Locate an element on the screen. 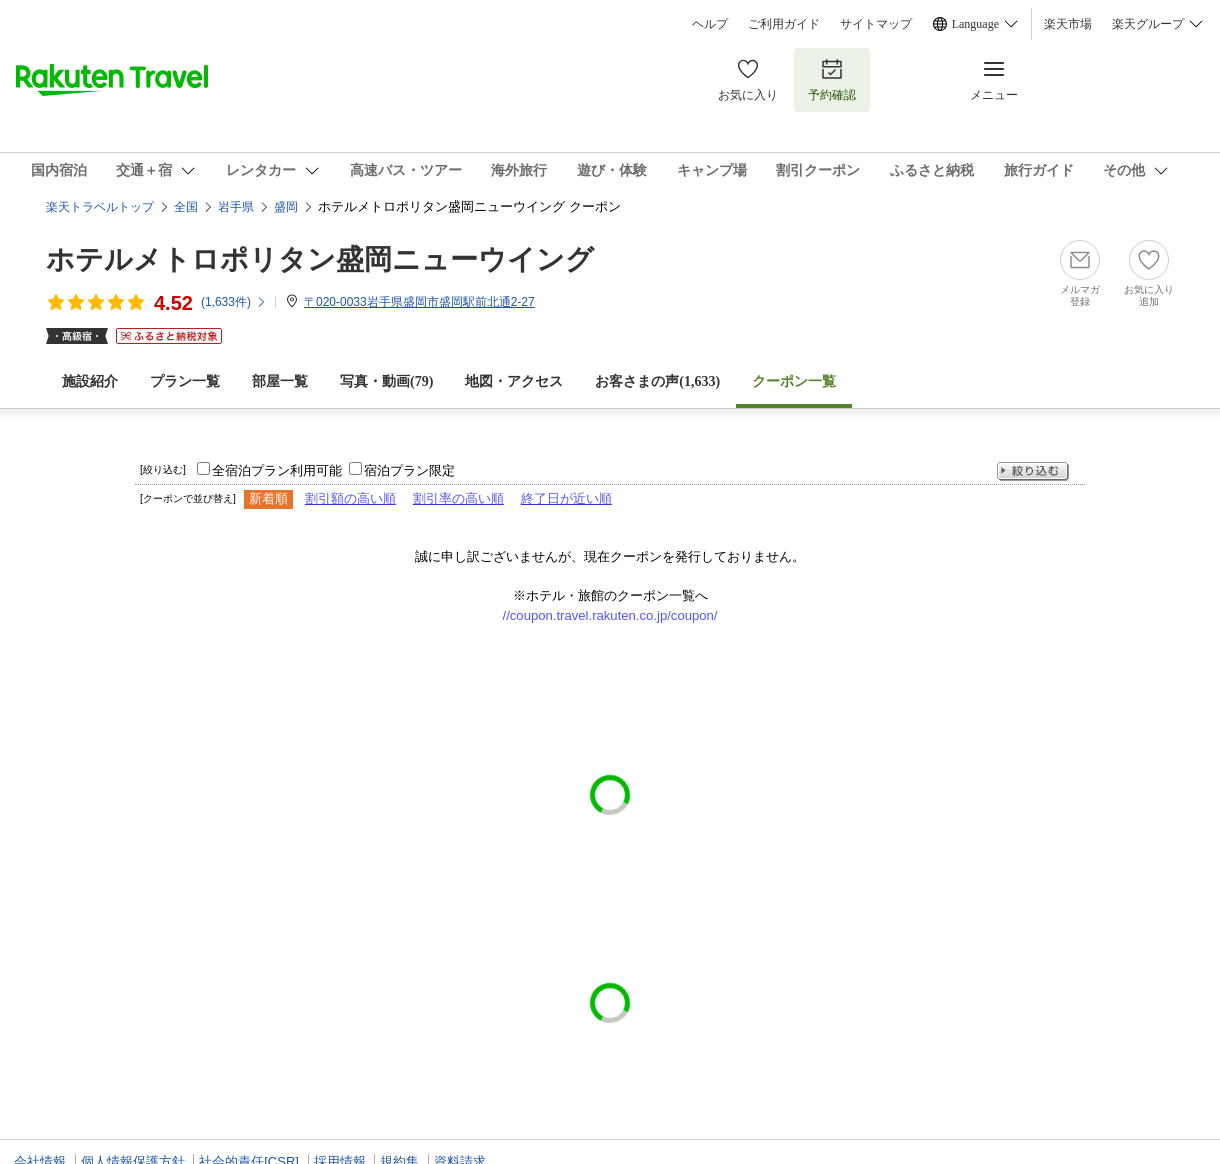  割引率の高い順 is located at coordinates (458, 498).